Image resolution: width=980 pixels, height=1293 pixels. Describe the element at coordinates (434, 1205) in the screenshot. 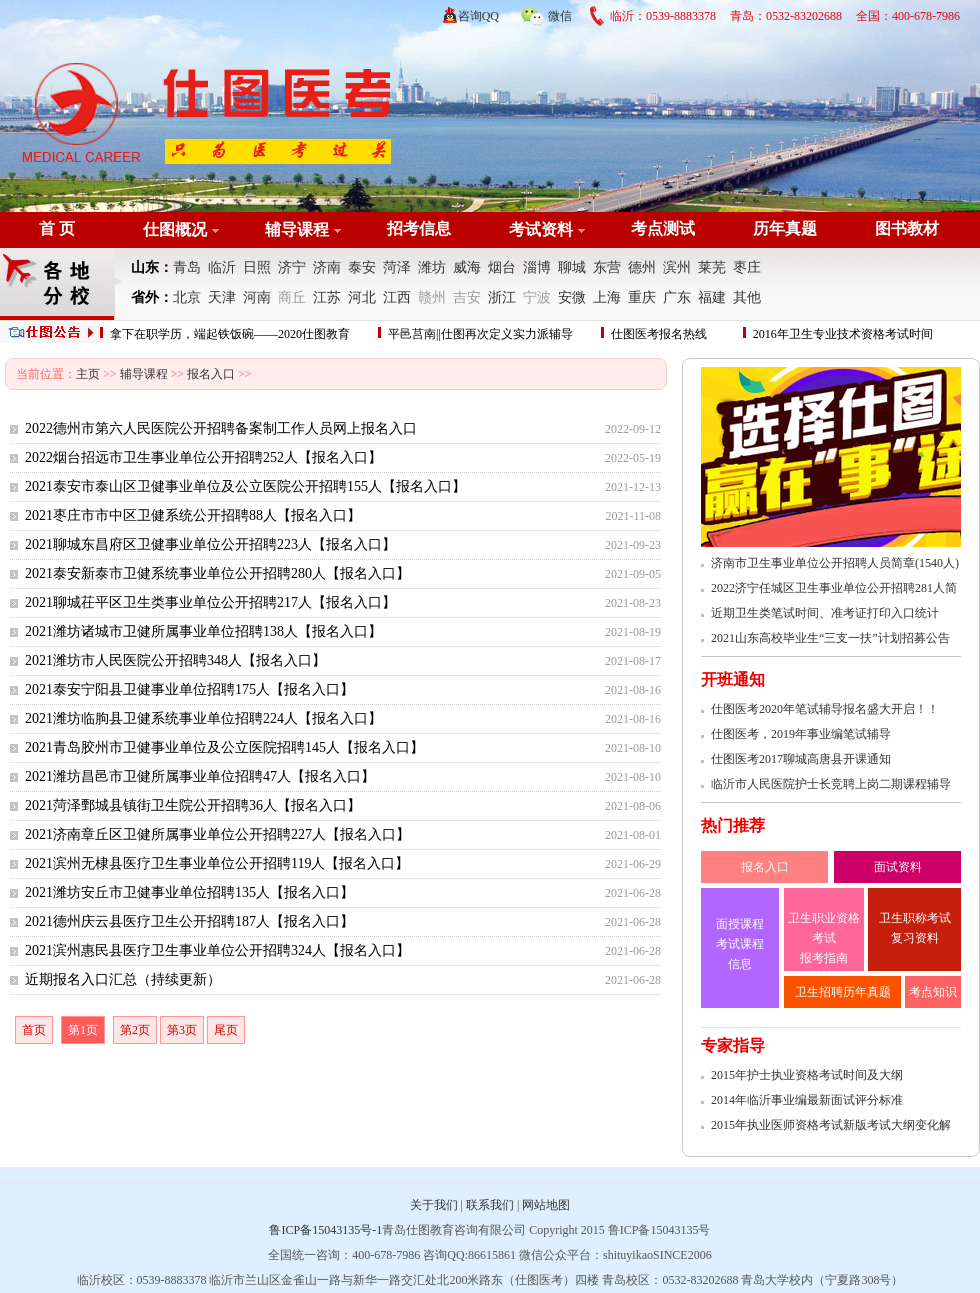

I see `关于我们` at that location.